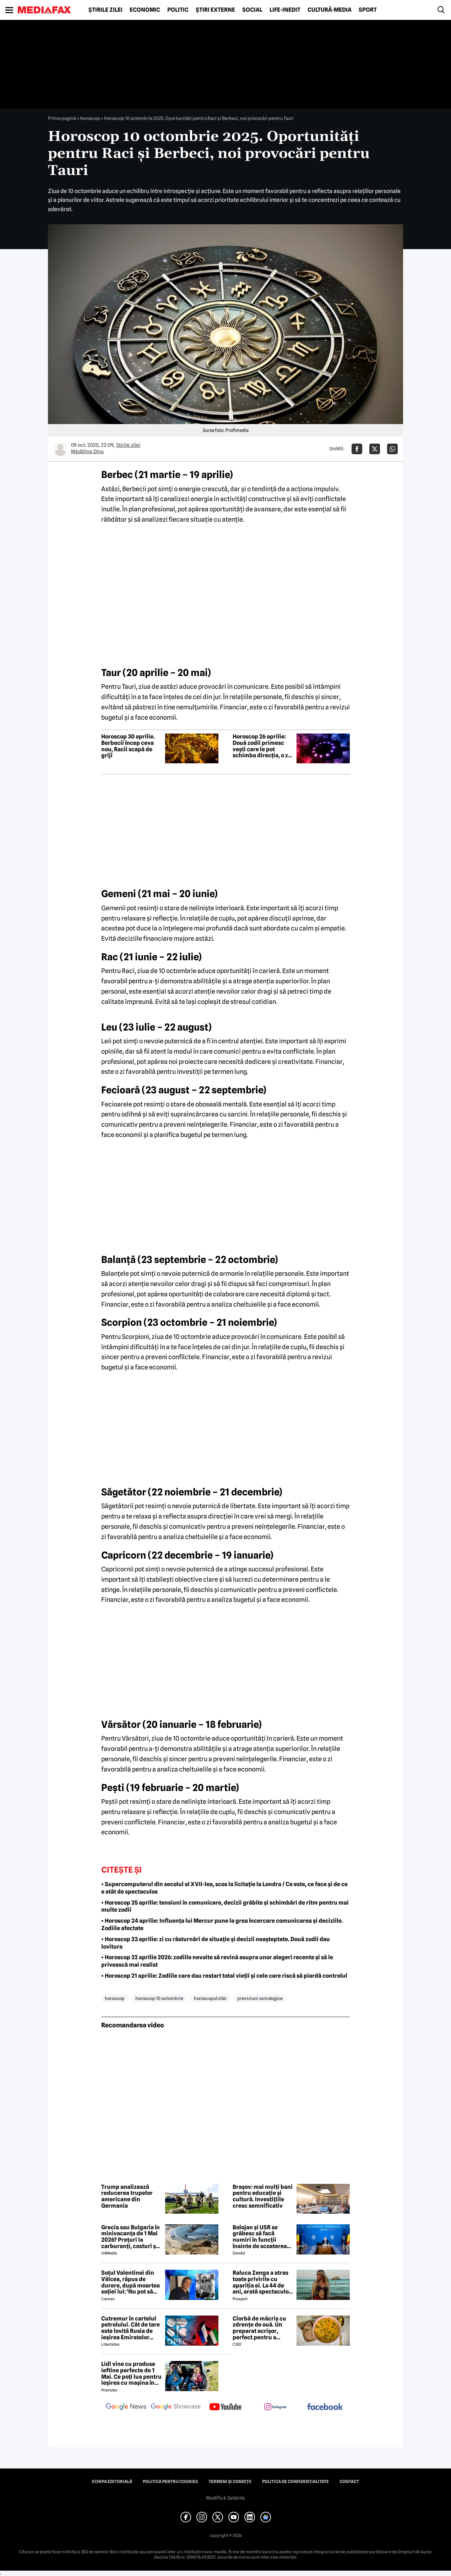 The height and width of the screenshot is (2576, 451). Describe the element at coordinates (224, 1888) in the screenshot. I see `• Supercomputerul din secolul al XVII-lea, scos la licitație la Londra / Ce este, ce face și de ce e atât de spectaculos` at that location.